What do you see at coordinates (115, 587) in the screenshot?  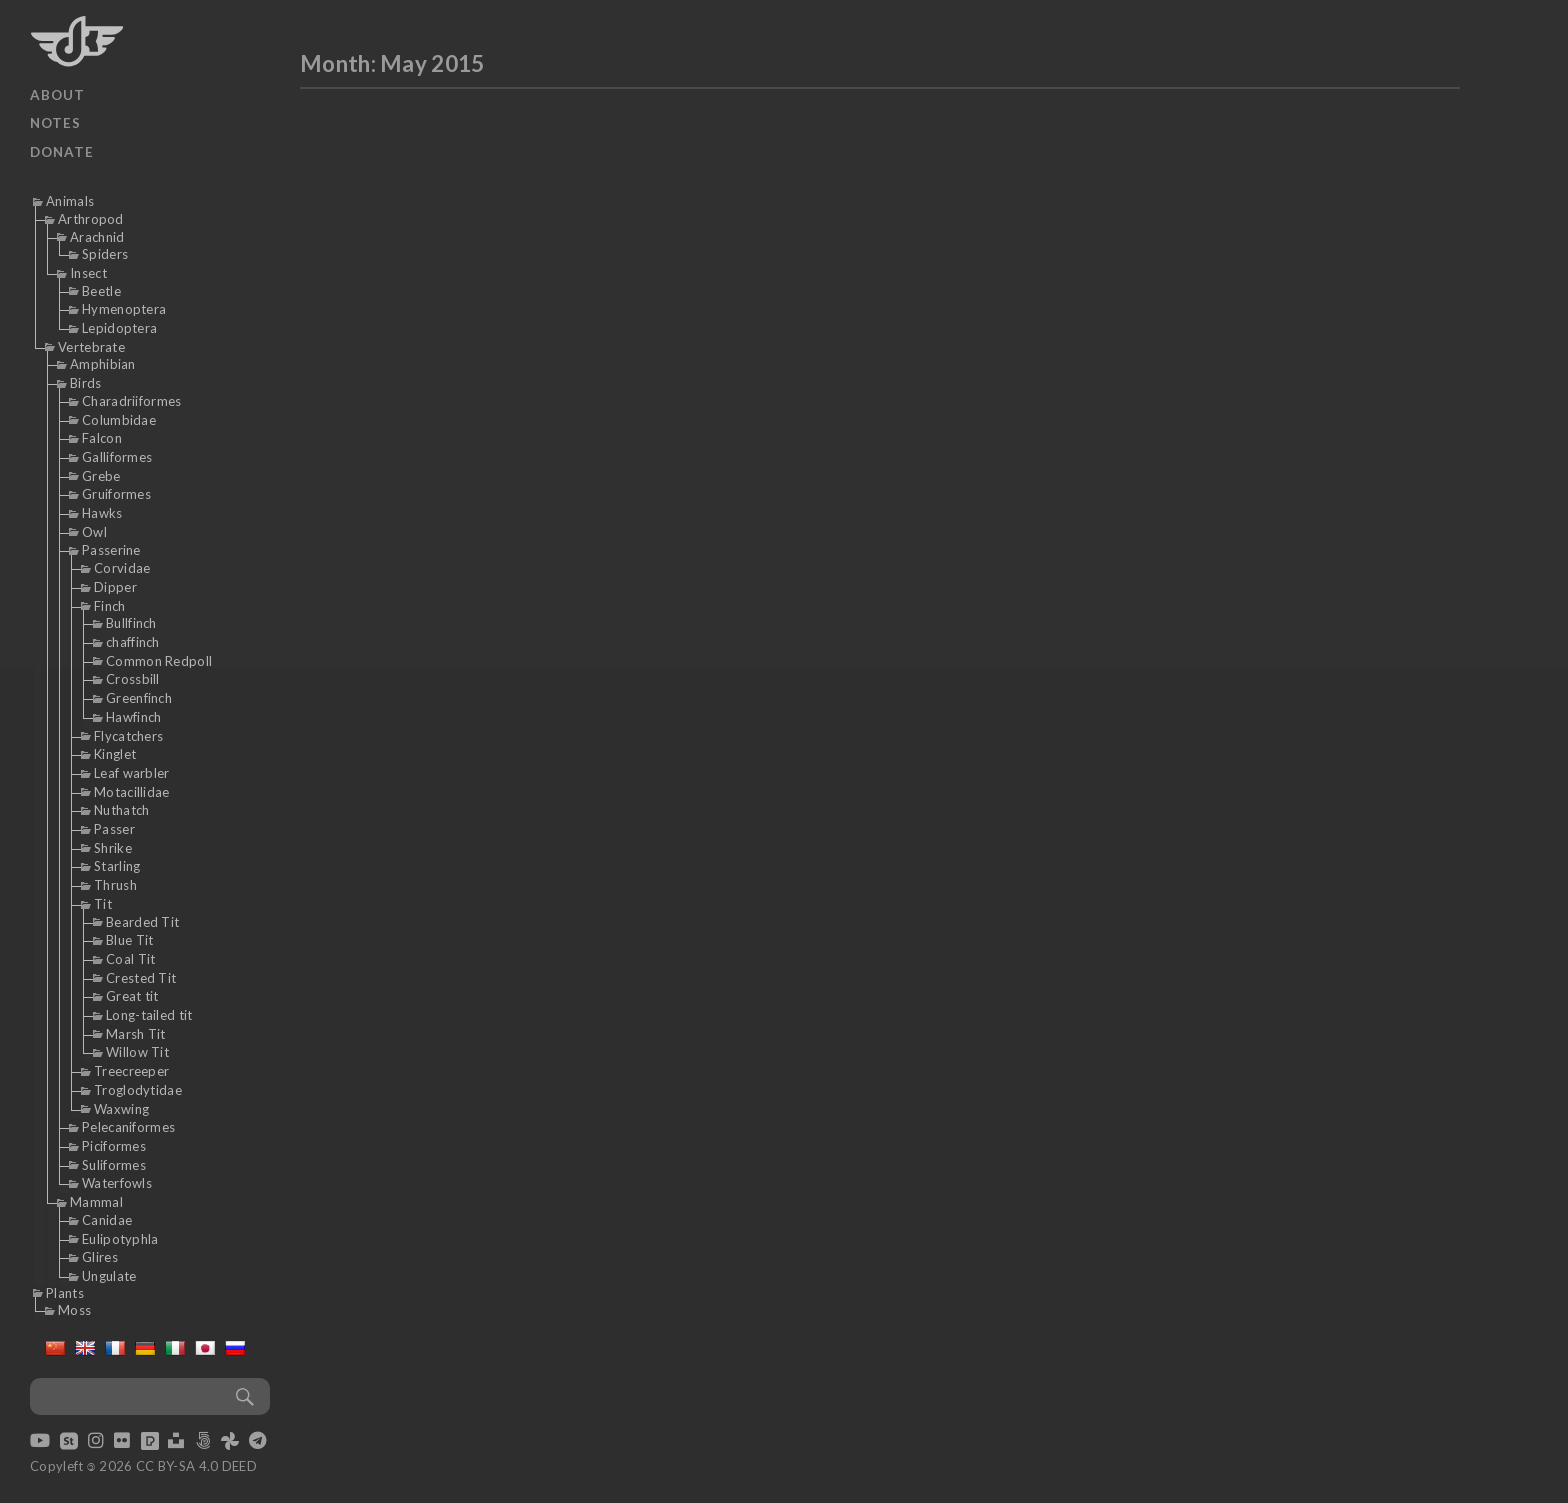 I see `Dipper` at bounding box center [115, 587].